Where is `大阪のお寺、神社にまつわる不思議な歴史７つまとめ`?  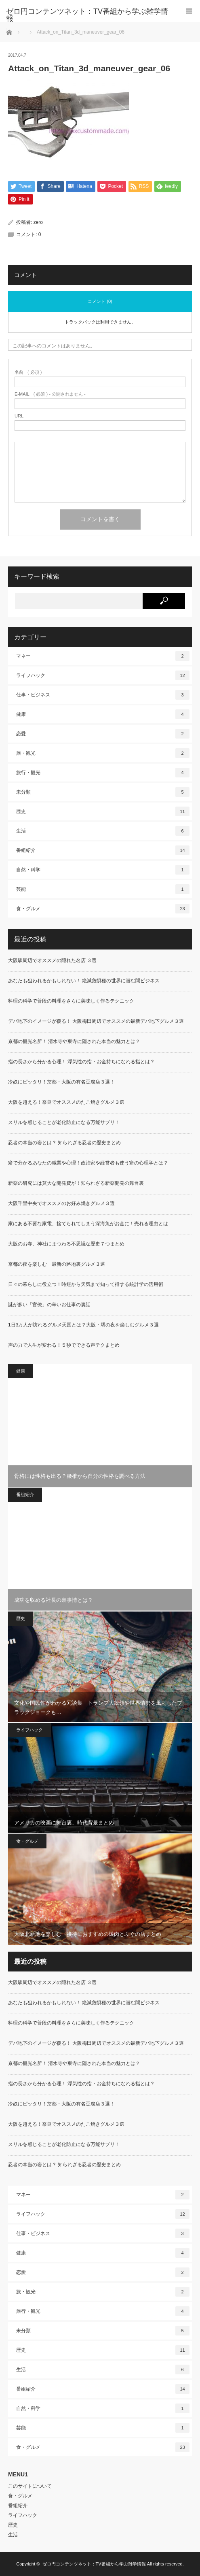 大阪のお寺、神社にまつわる不思議な歴史７つまとめ is located at coordinates (66, 1244).